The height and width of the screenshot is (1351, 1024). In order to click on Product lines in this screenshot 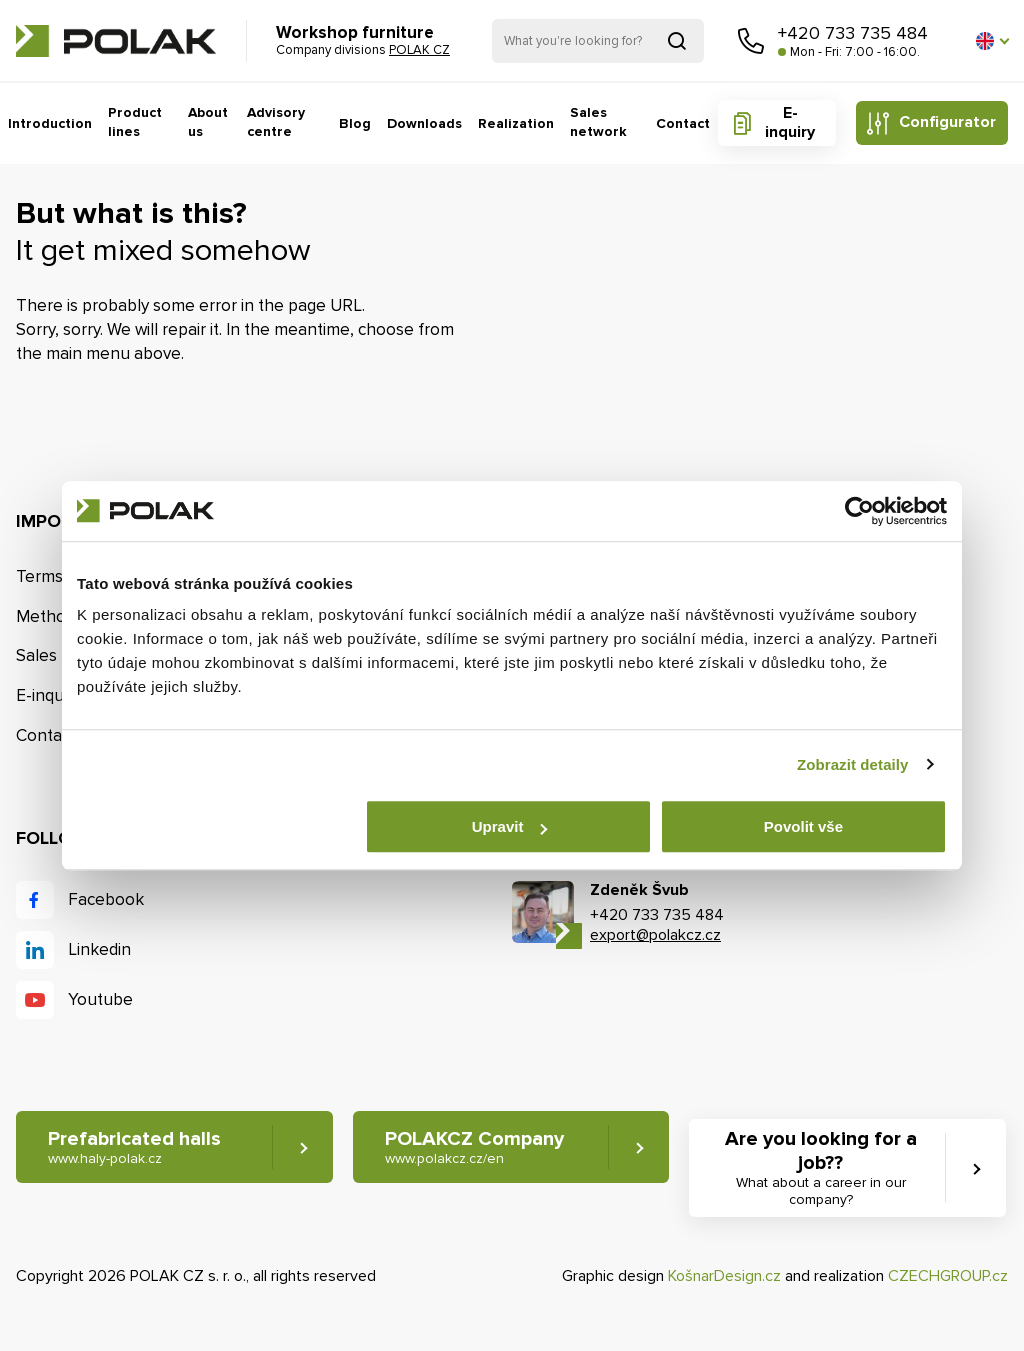, I will do `click(136, 122)`.